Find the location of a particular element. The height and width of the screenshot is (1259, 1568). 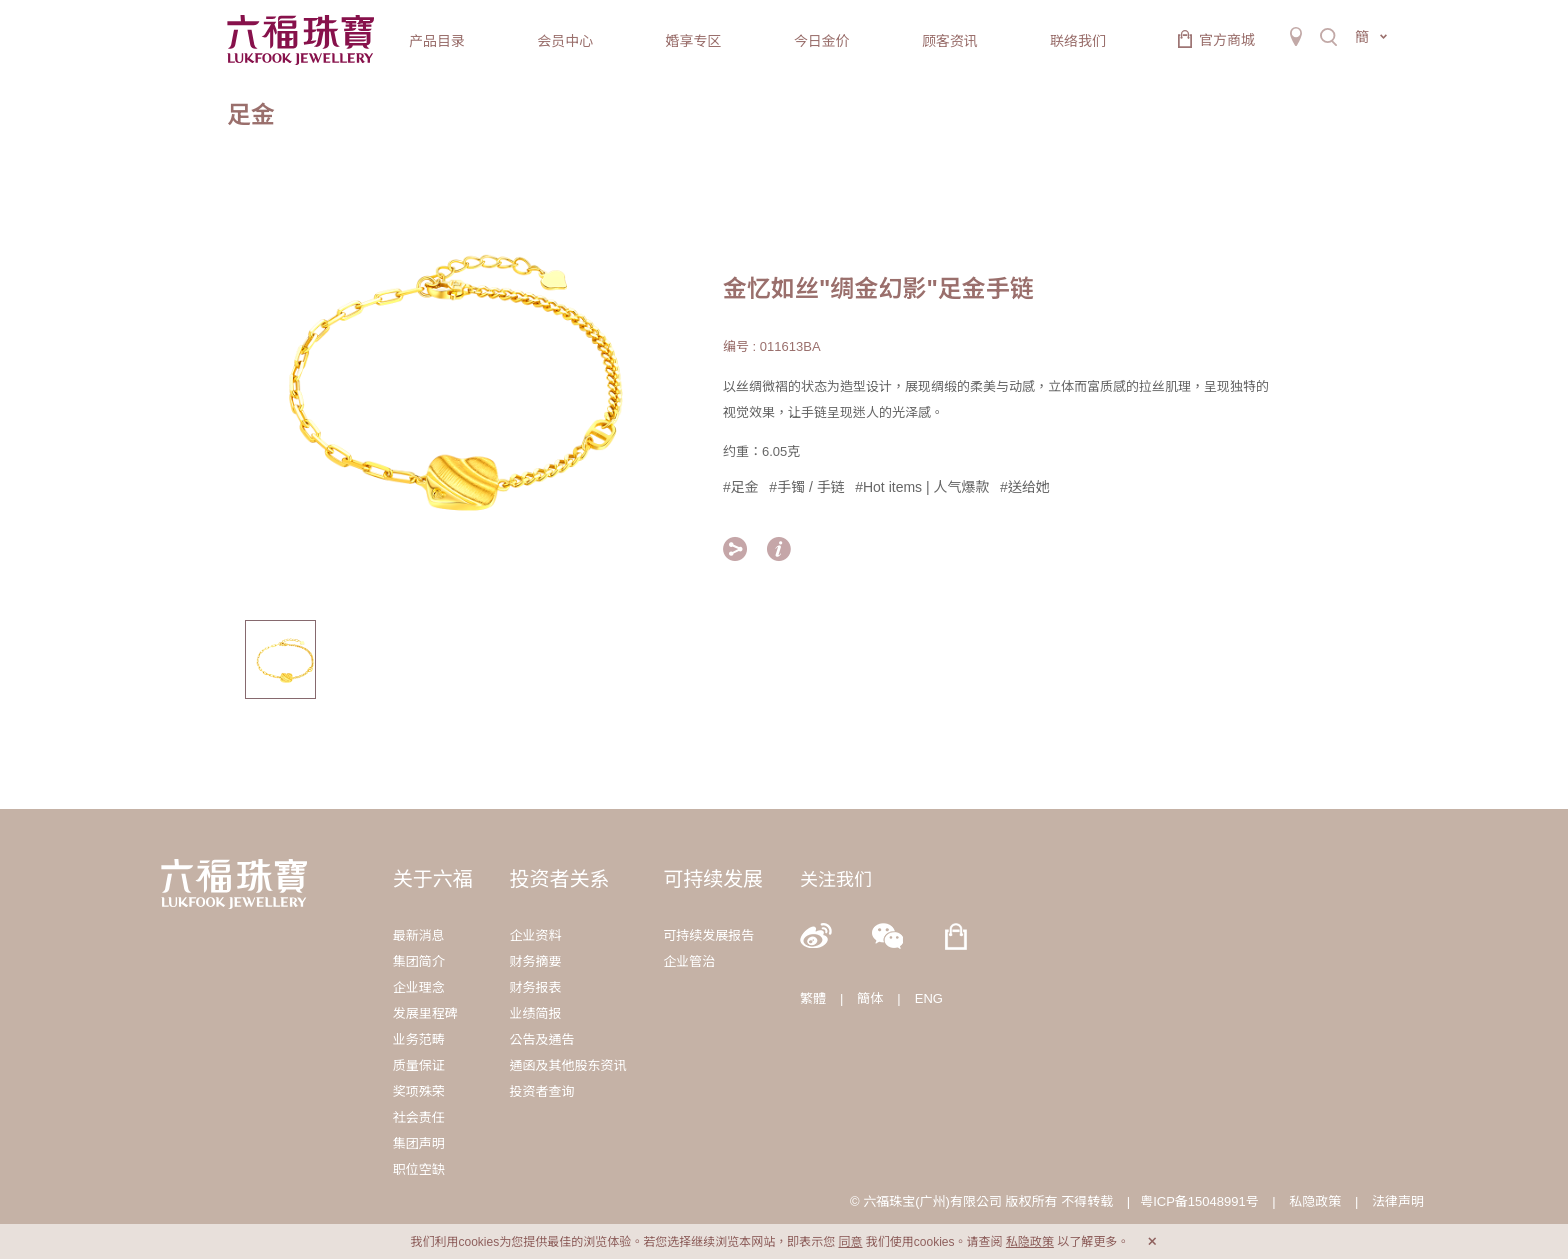

#手镯 / 手链 is located at coordinates (806, 487).